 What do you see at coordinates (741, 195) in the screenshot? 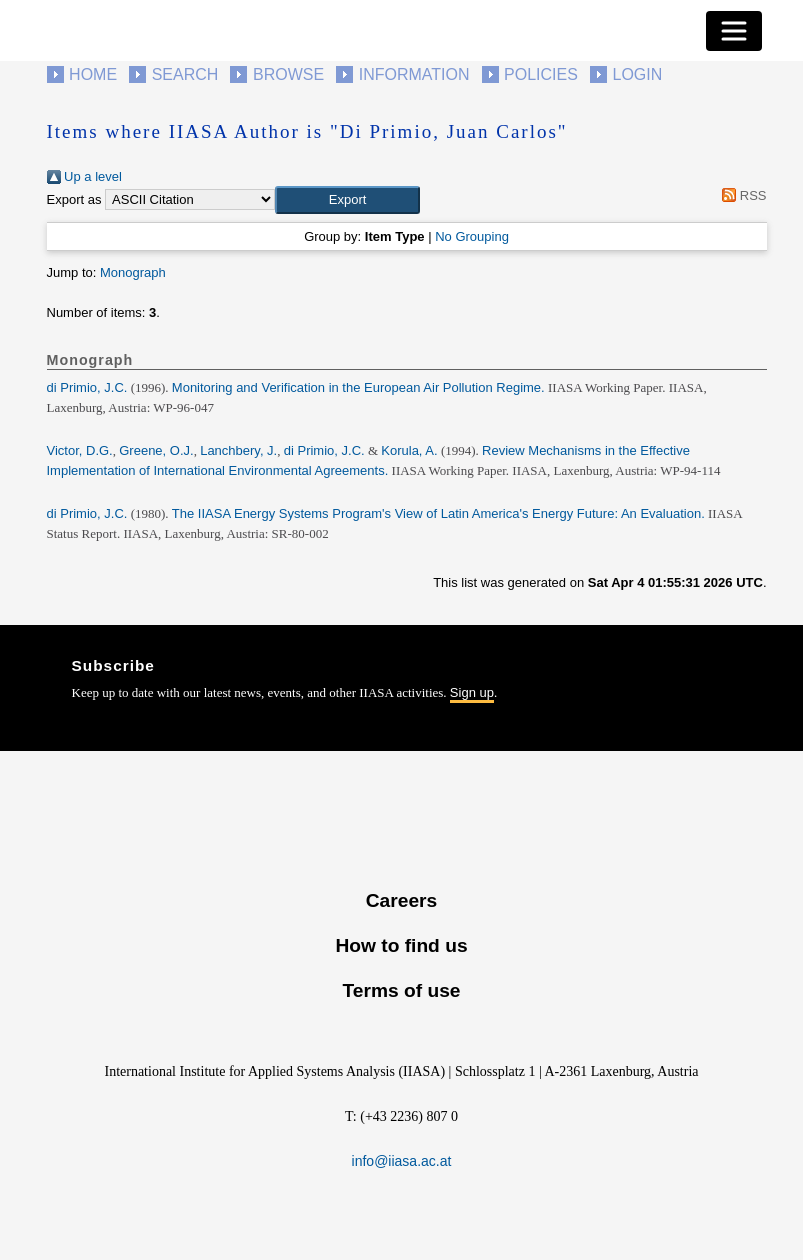
I see `RSS` at bounding box center [741, 195].